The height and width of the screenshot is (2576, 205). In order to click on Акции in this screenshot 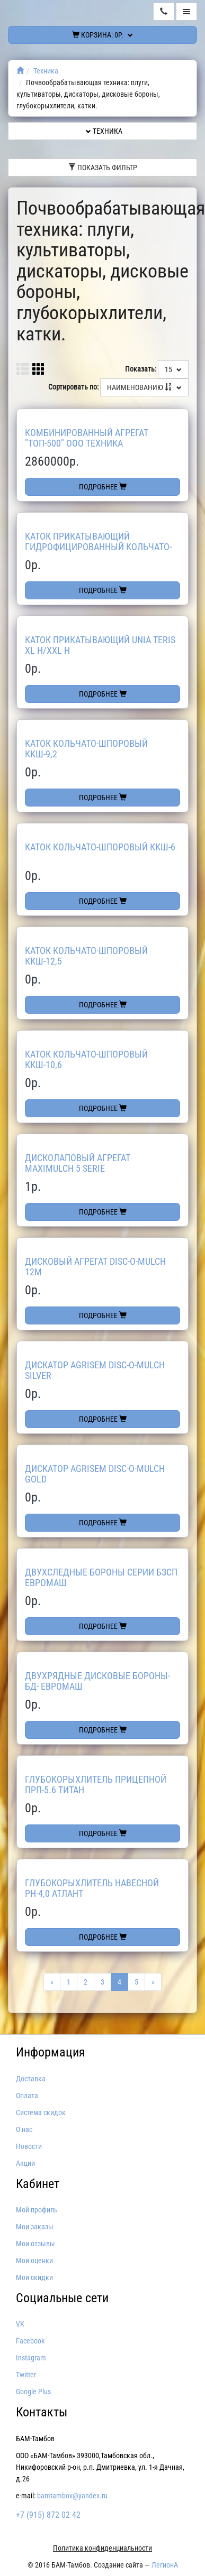, I will do `click(25, 2163)`.